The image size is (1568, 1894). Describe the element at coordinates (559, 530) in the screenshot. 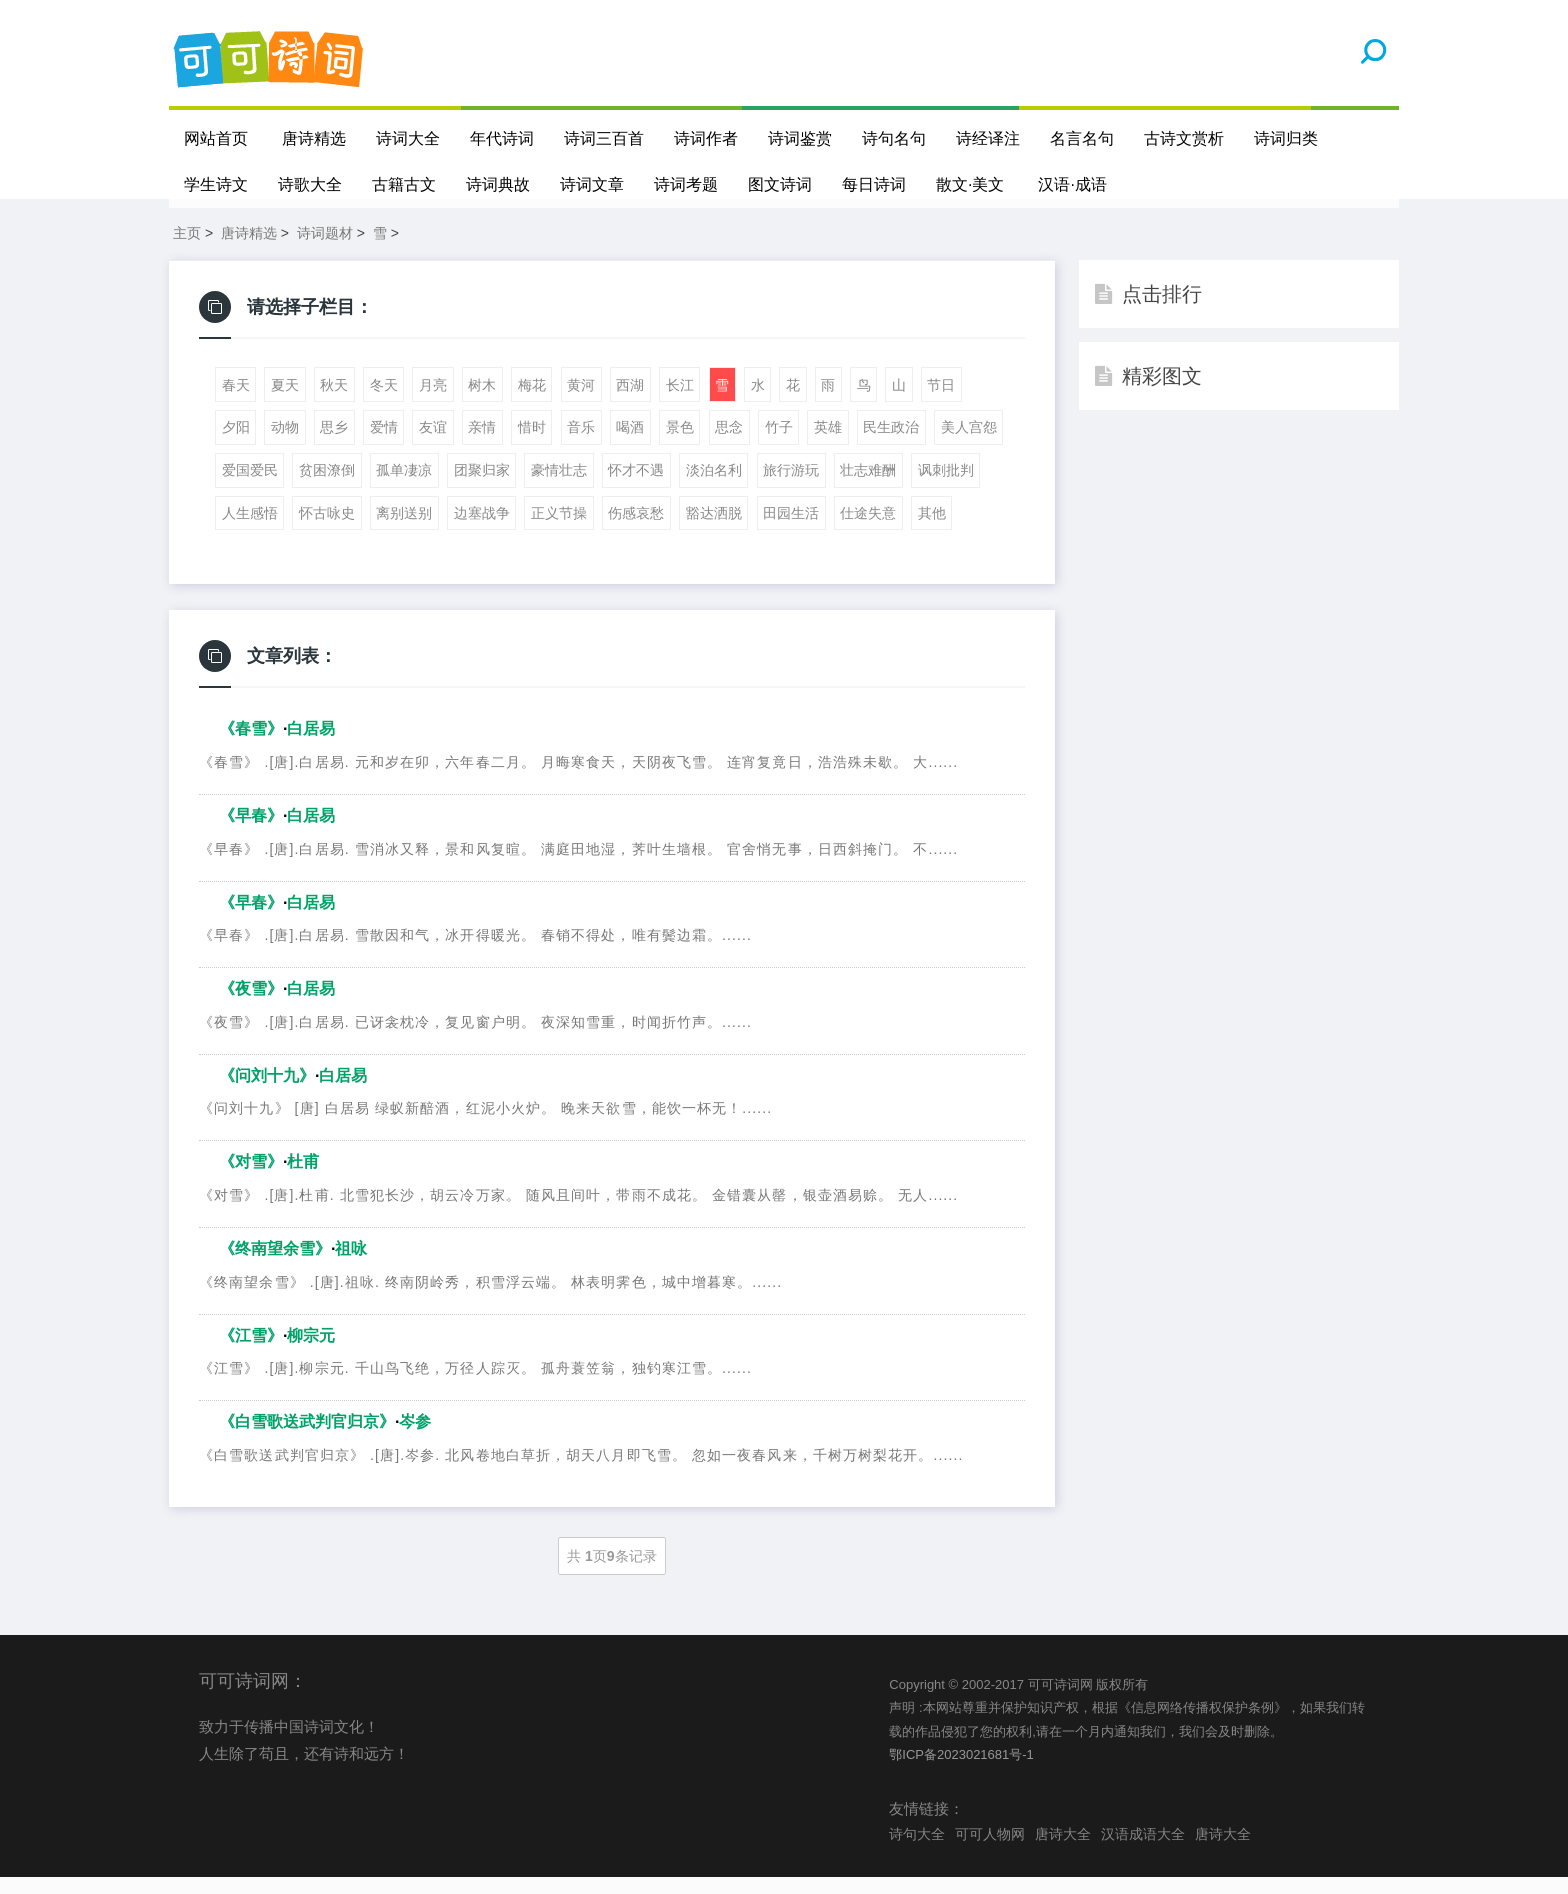

I see `正义节操` at that location.